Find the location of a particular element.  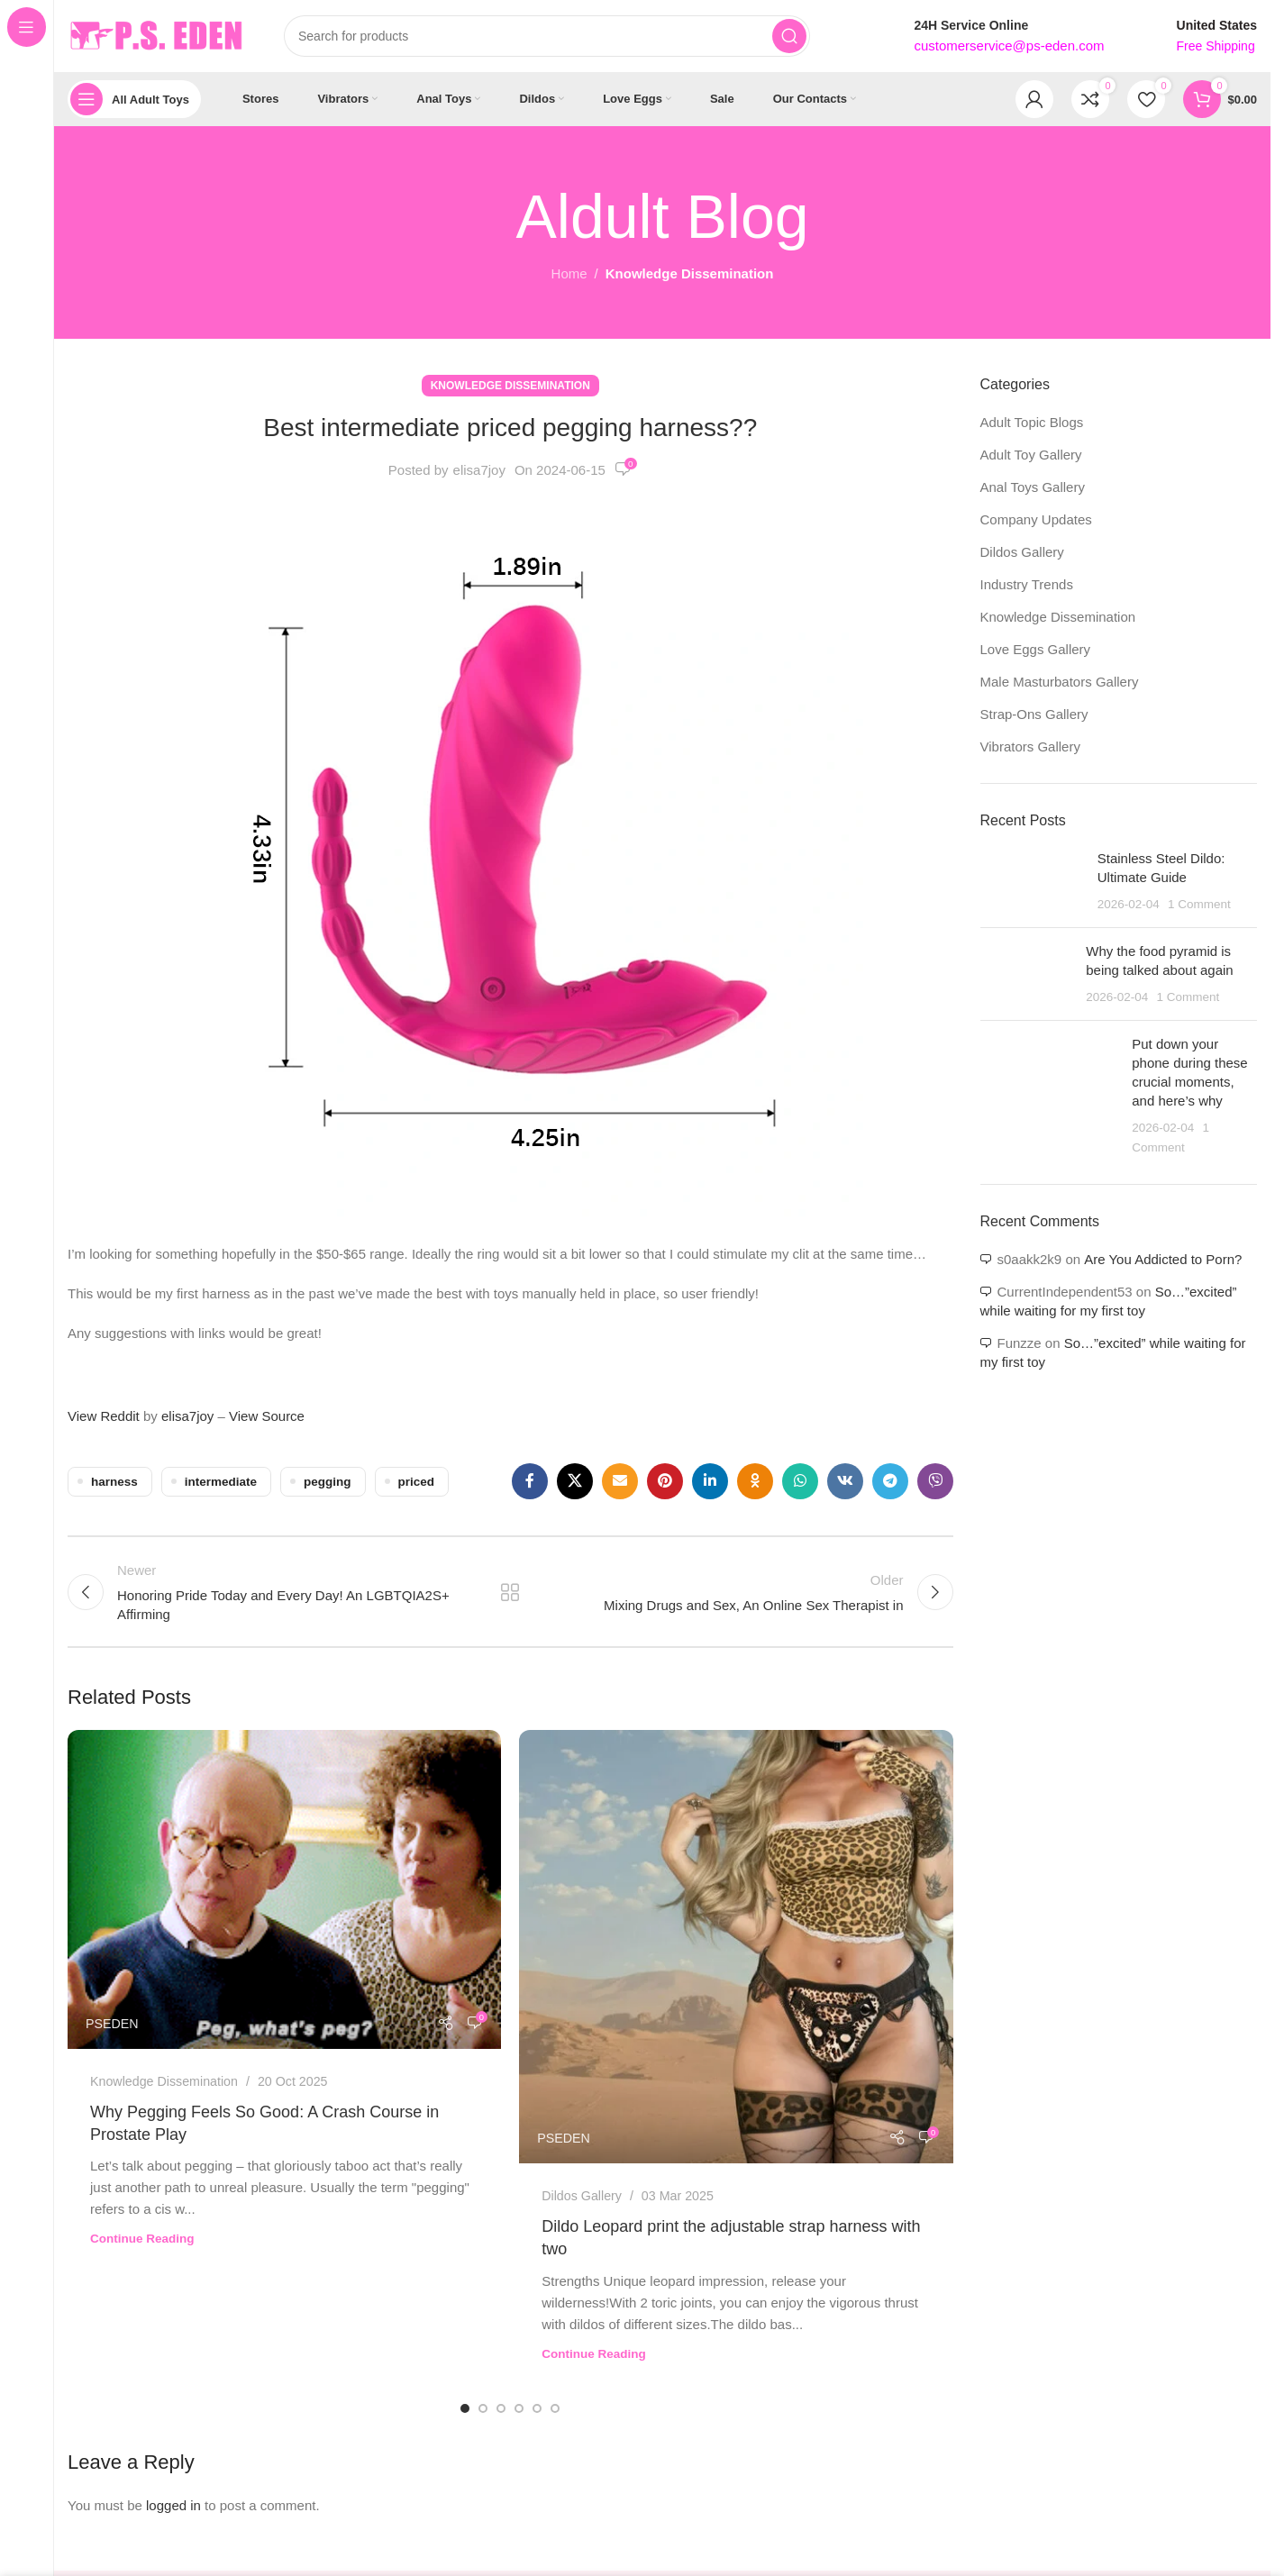

Adult Toy Gallery is located at coordinates (1031, 454).